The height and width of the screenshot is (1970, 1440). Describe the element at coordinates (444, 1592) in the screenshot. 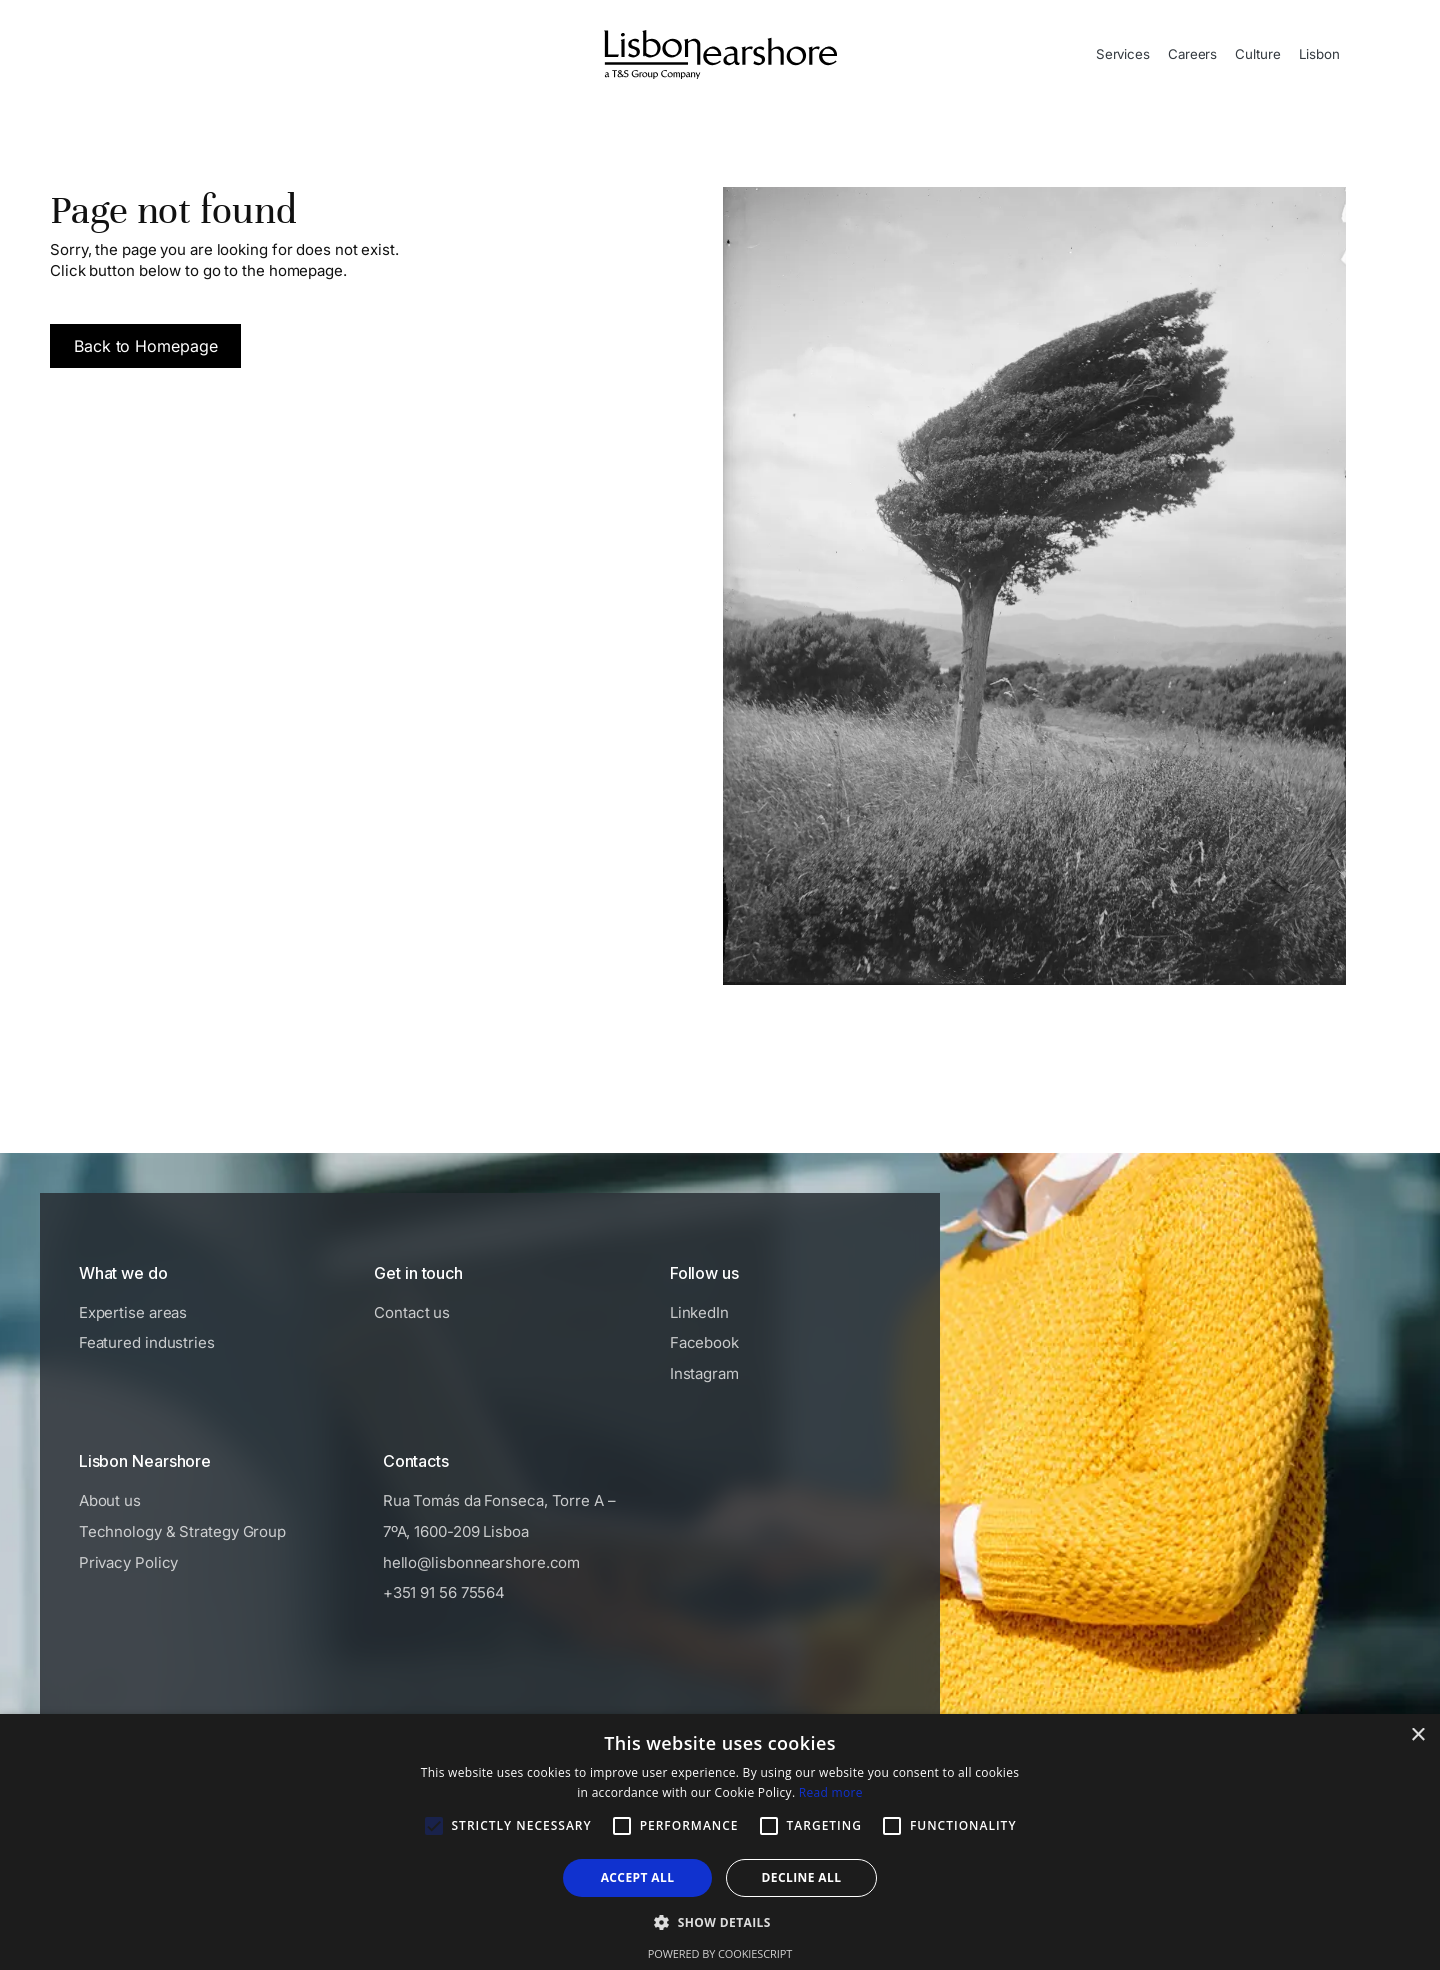

I see `+351 91 56 75564` at that location.